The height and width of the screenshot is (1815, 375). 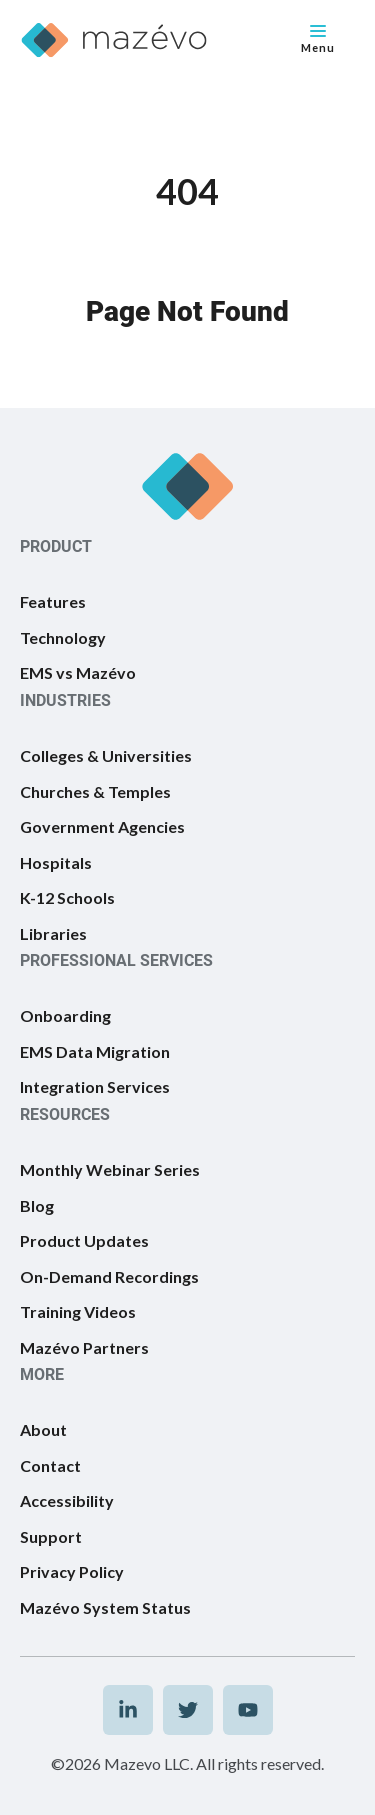 I want to click on PROFESSIONAL SERVICES [menuitem], so click(x=116, y=960).